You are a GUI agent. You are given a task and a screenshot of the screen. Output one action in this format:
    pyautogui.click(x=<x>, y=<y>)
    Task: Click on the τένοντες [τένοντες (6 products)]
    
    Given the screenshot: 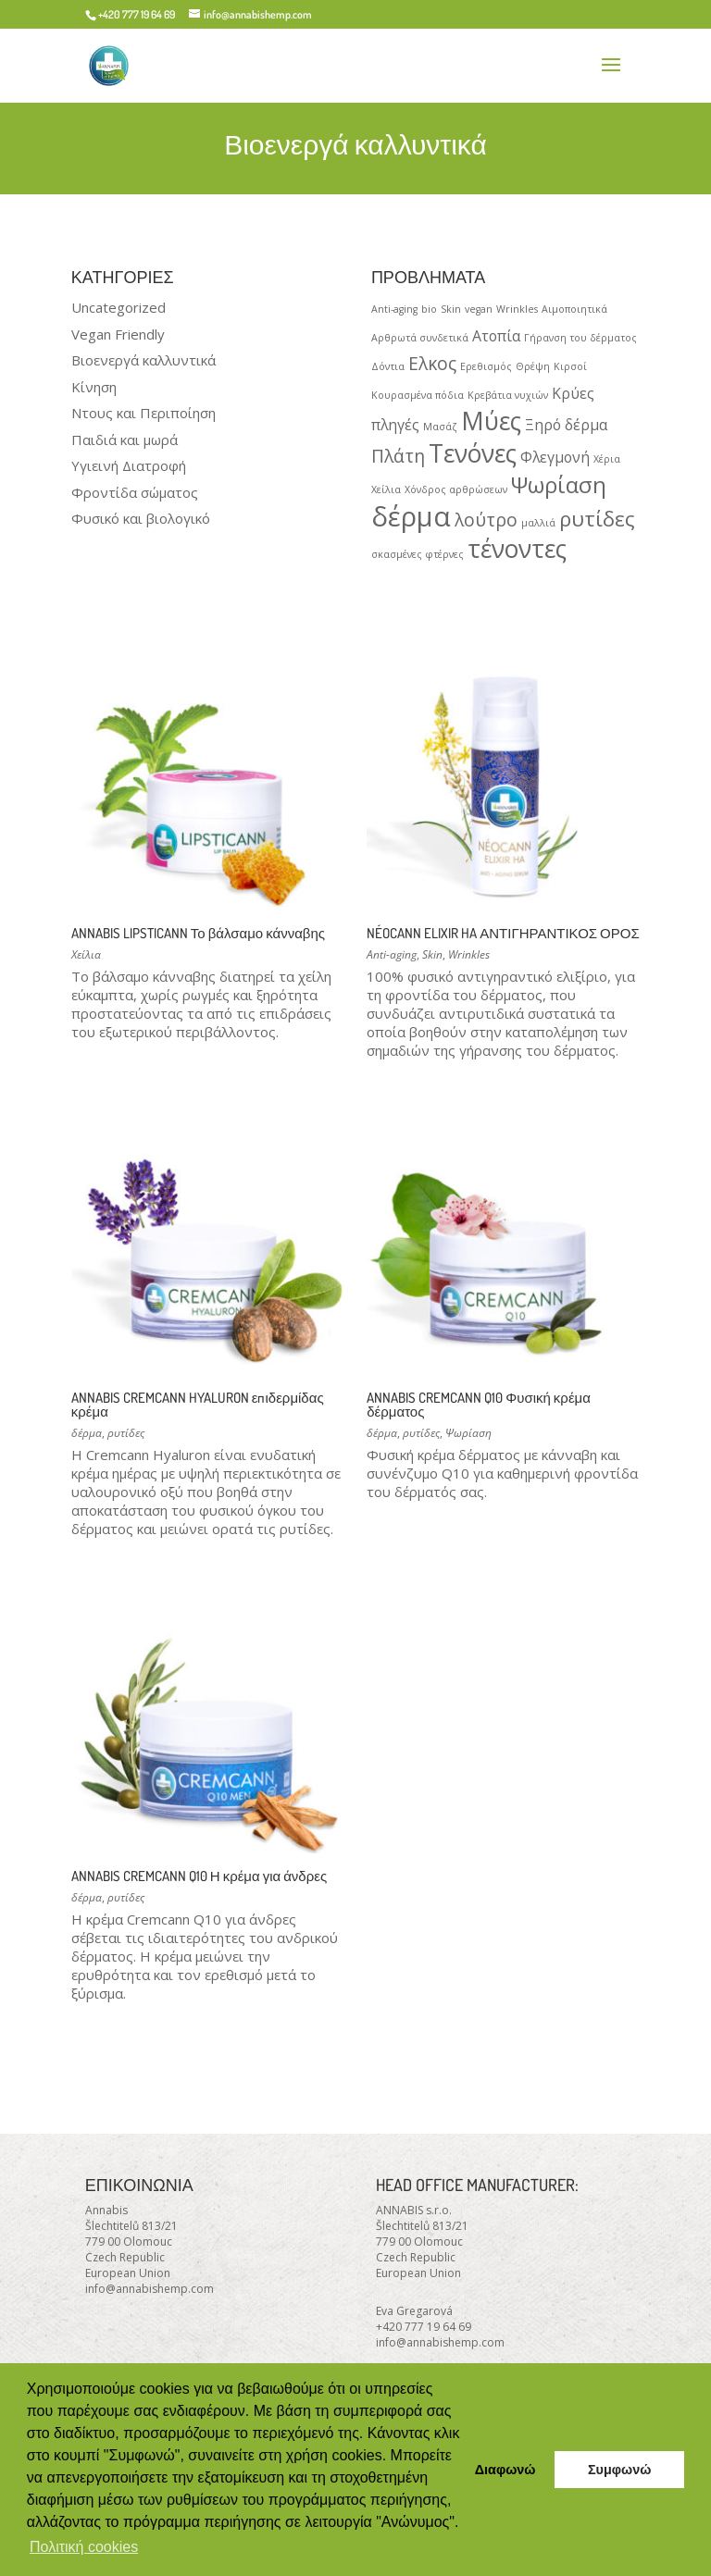 What is the action you would take?
    pyautogui.click(x=517, y=548)
    